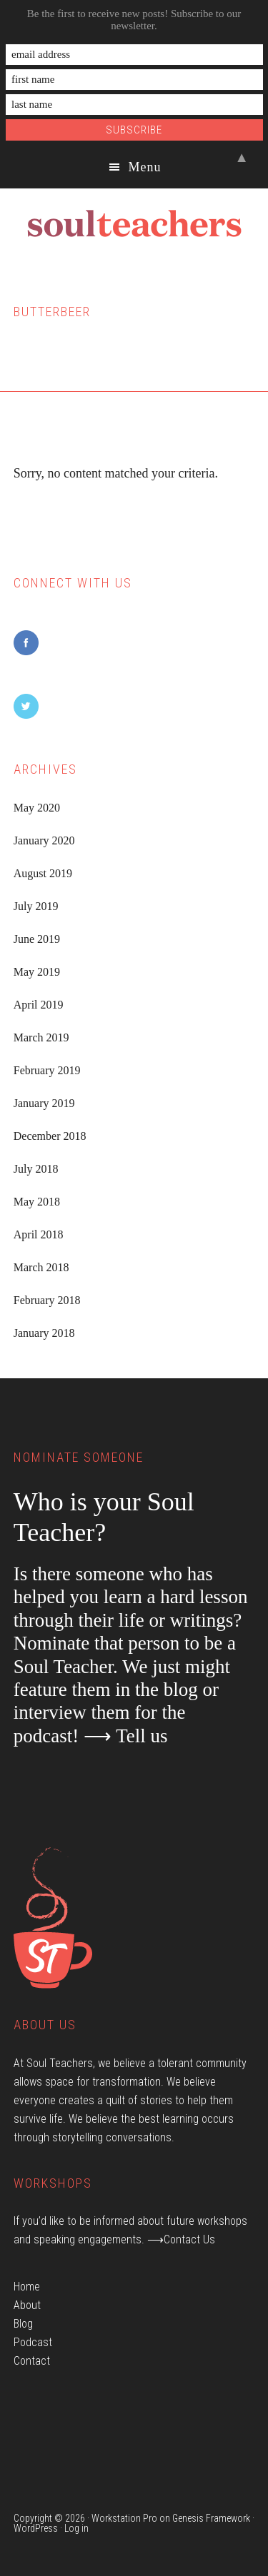 The width and height of the screenshot is (268, 2576). What do you see at coordinates (41, 1037) in the screenshot?
I see `March 2019` at bounding box center [41, 1037].